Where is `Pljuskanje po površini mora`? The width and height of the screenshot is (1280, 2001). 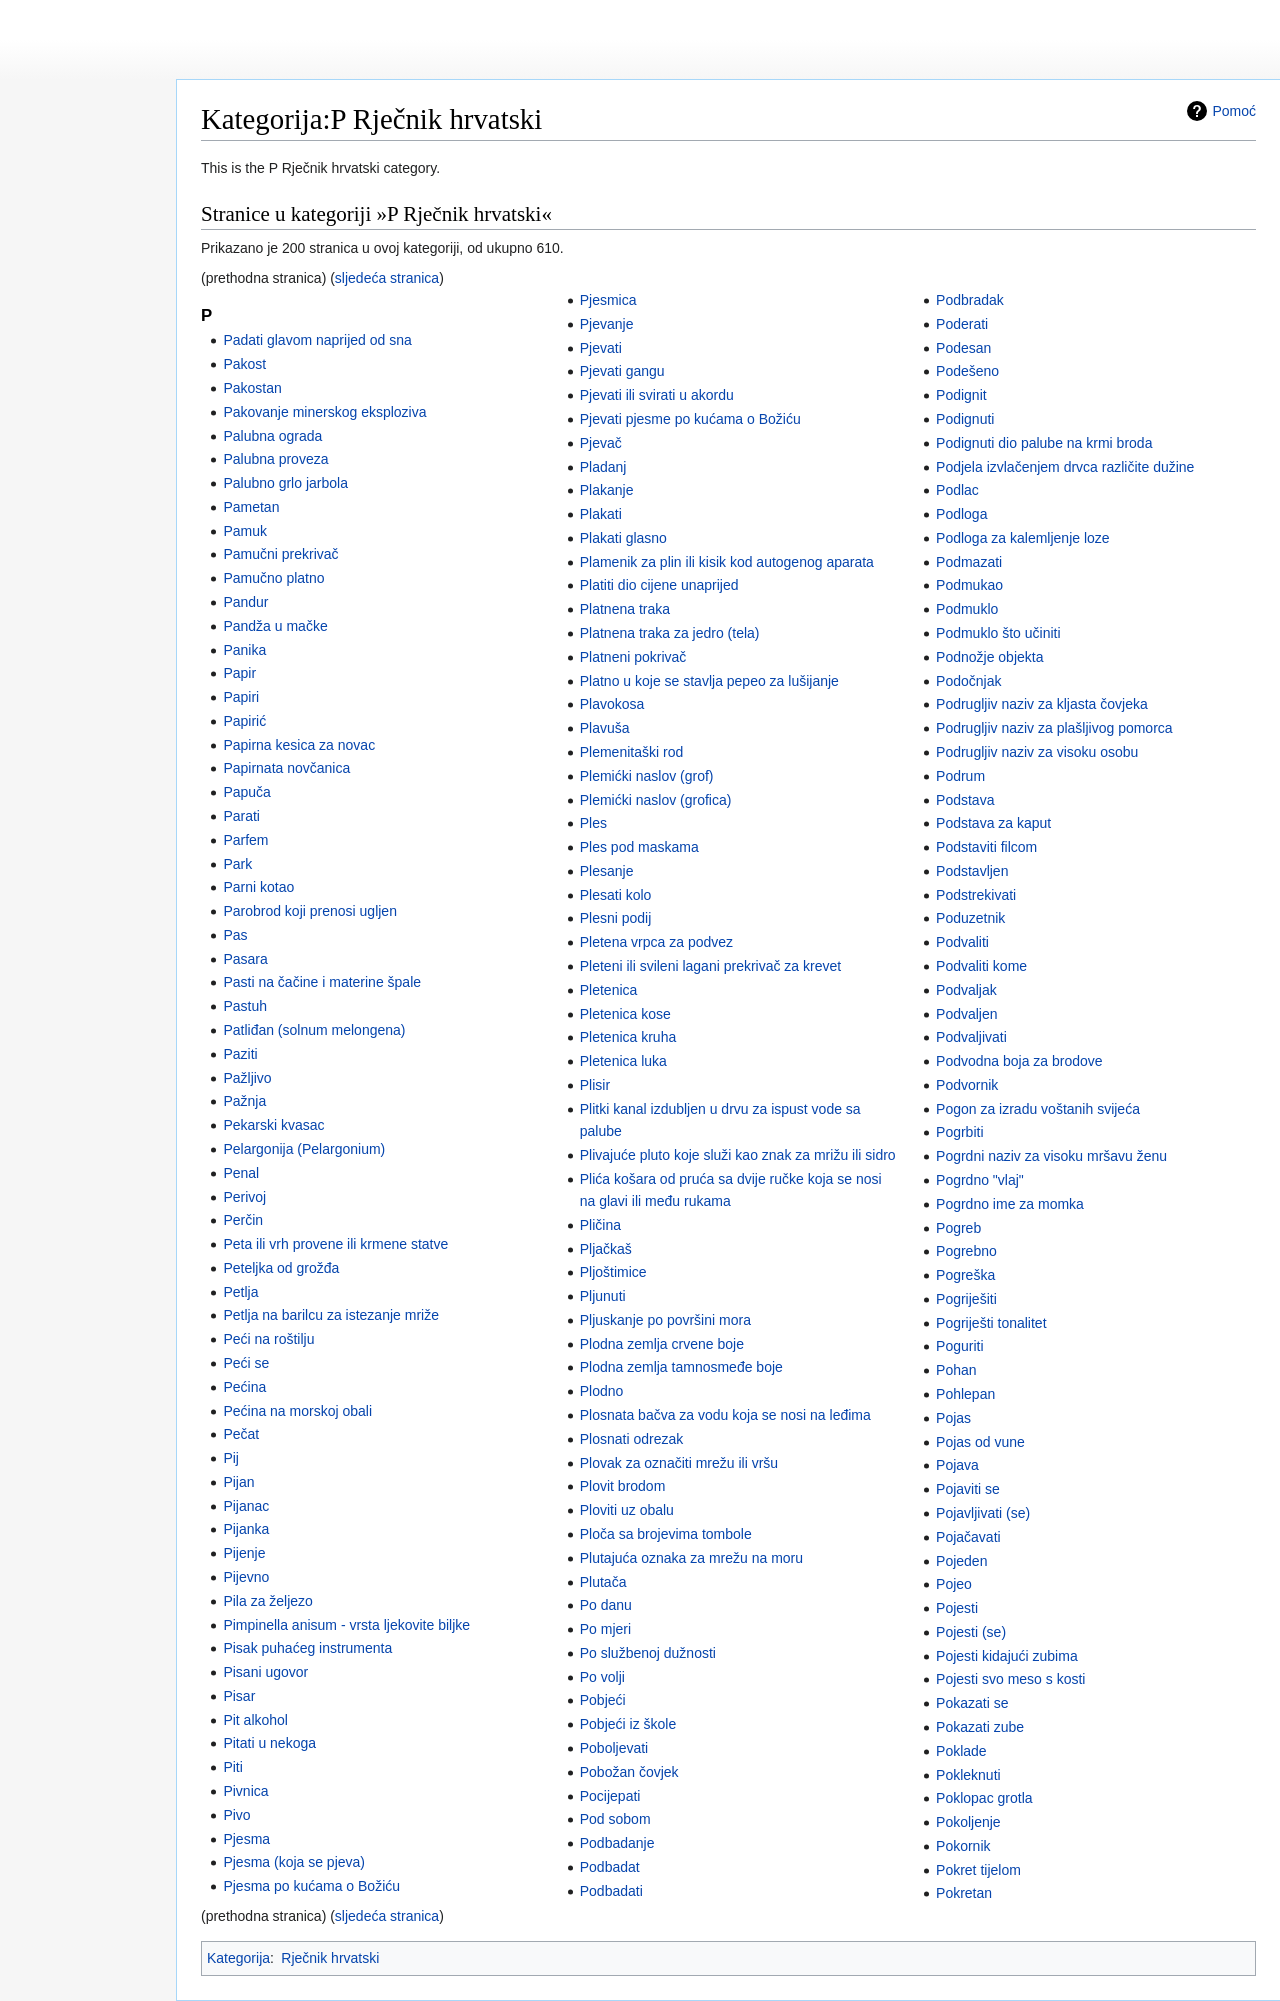
Pljuskanje po površini mora is located at coordinates (665, 1320).